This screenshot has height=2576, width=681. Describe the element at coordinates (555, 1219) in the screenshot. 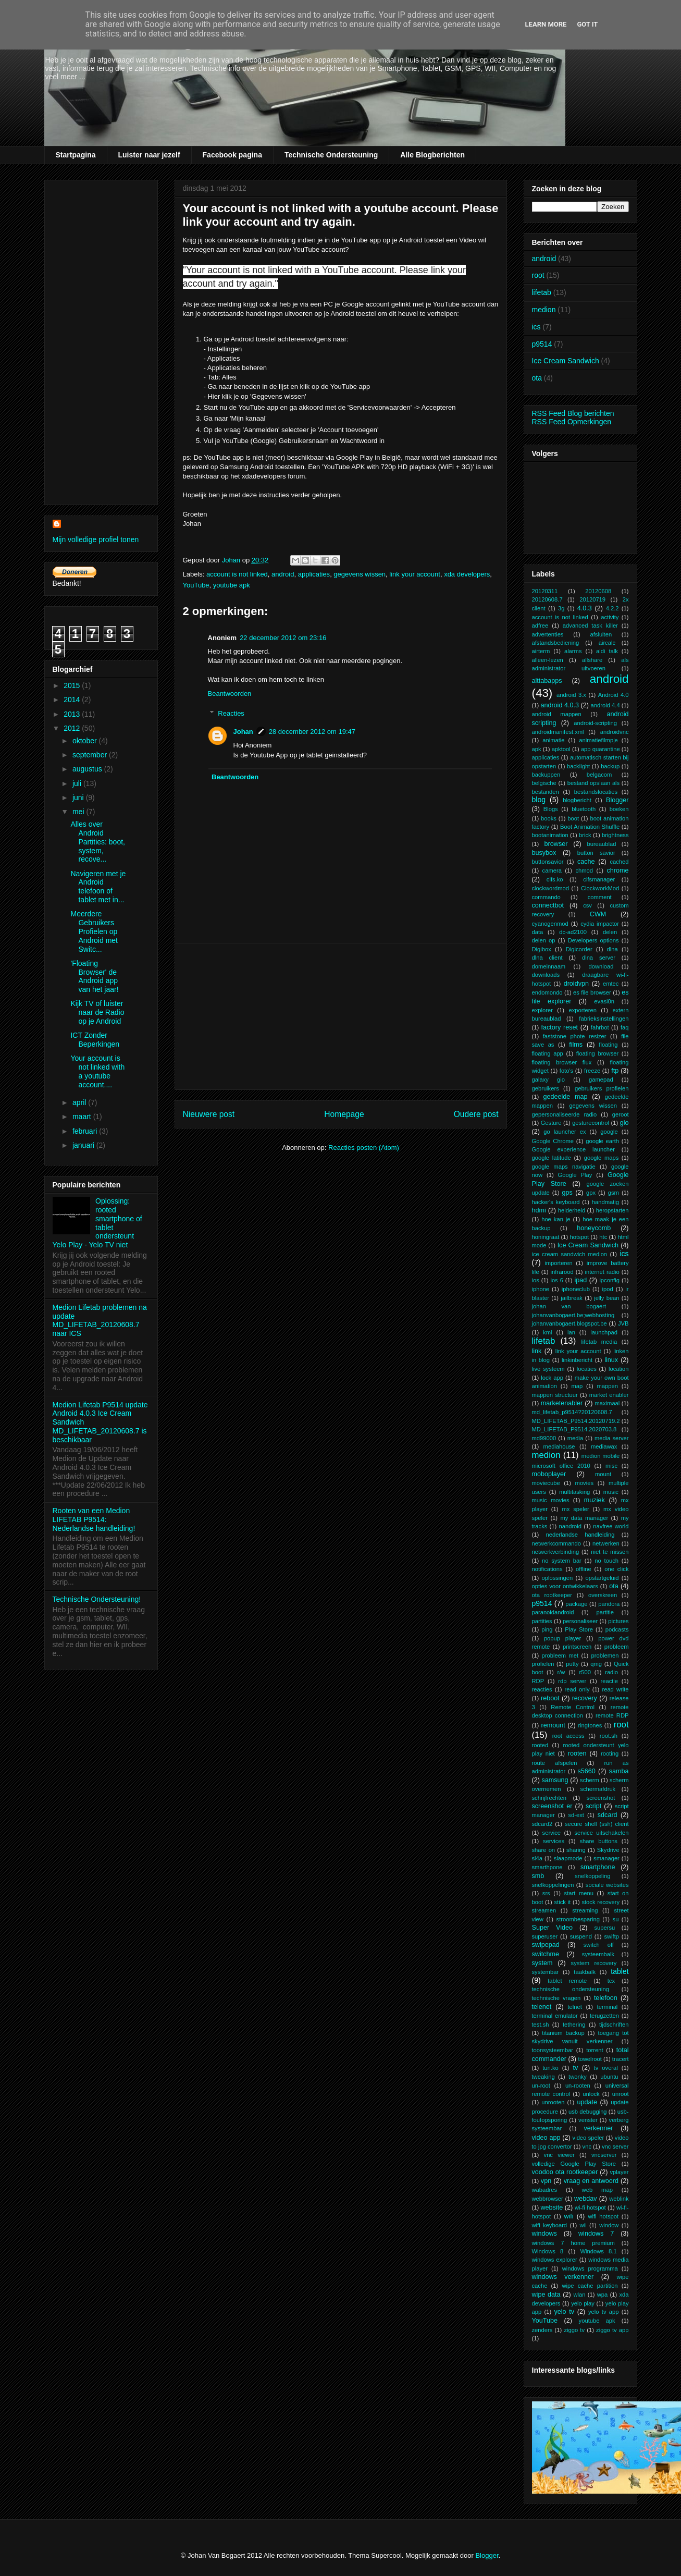

I see `hoe kan je` at that location.